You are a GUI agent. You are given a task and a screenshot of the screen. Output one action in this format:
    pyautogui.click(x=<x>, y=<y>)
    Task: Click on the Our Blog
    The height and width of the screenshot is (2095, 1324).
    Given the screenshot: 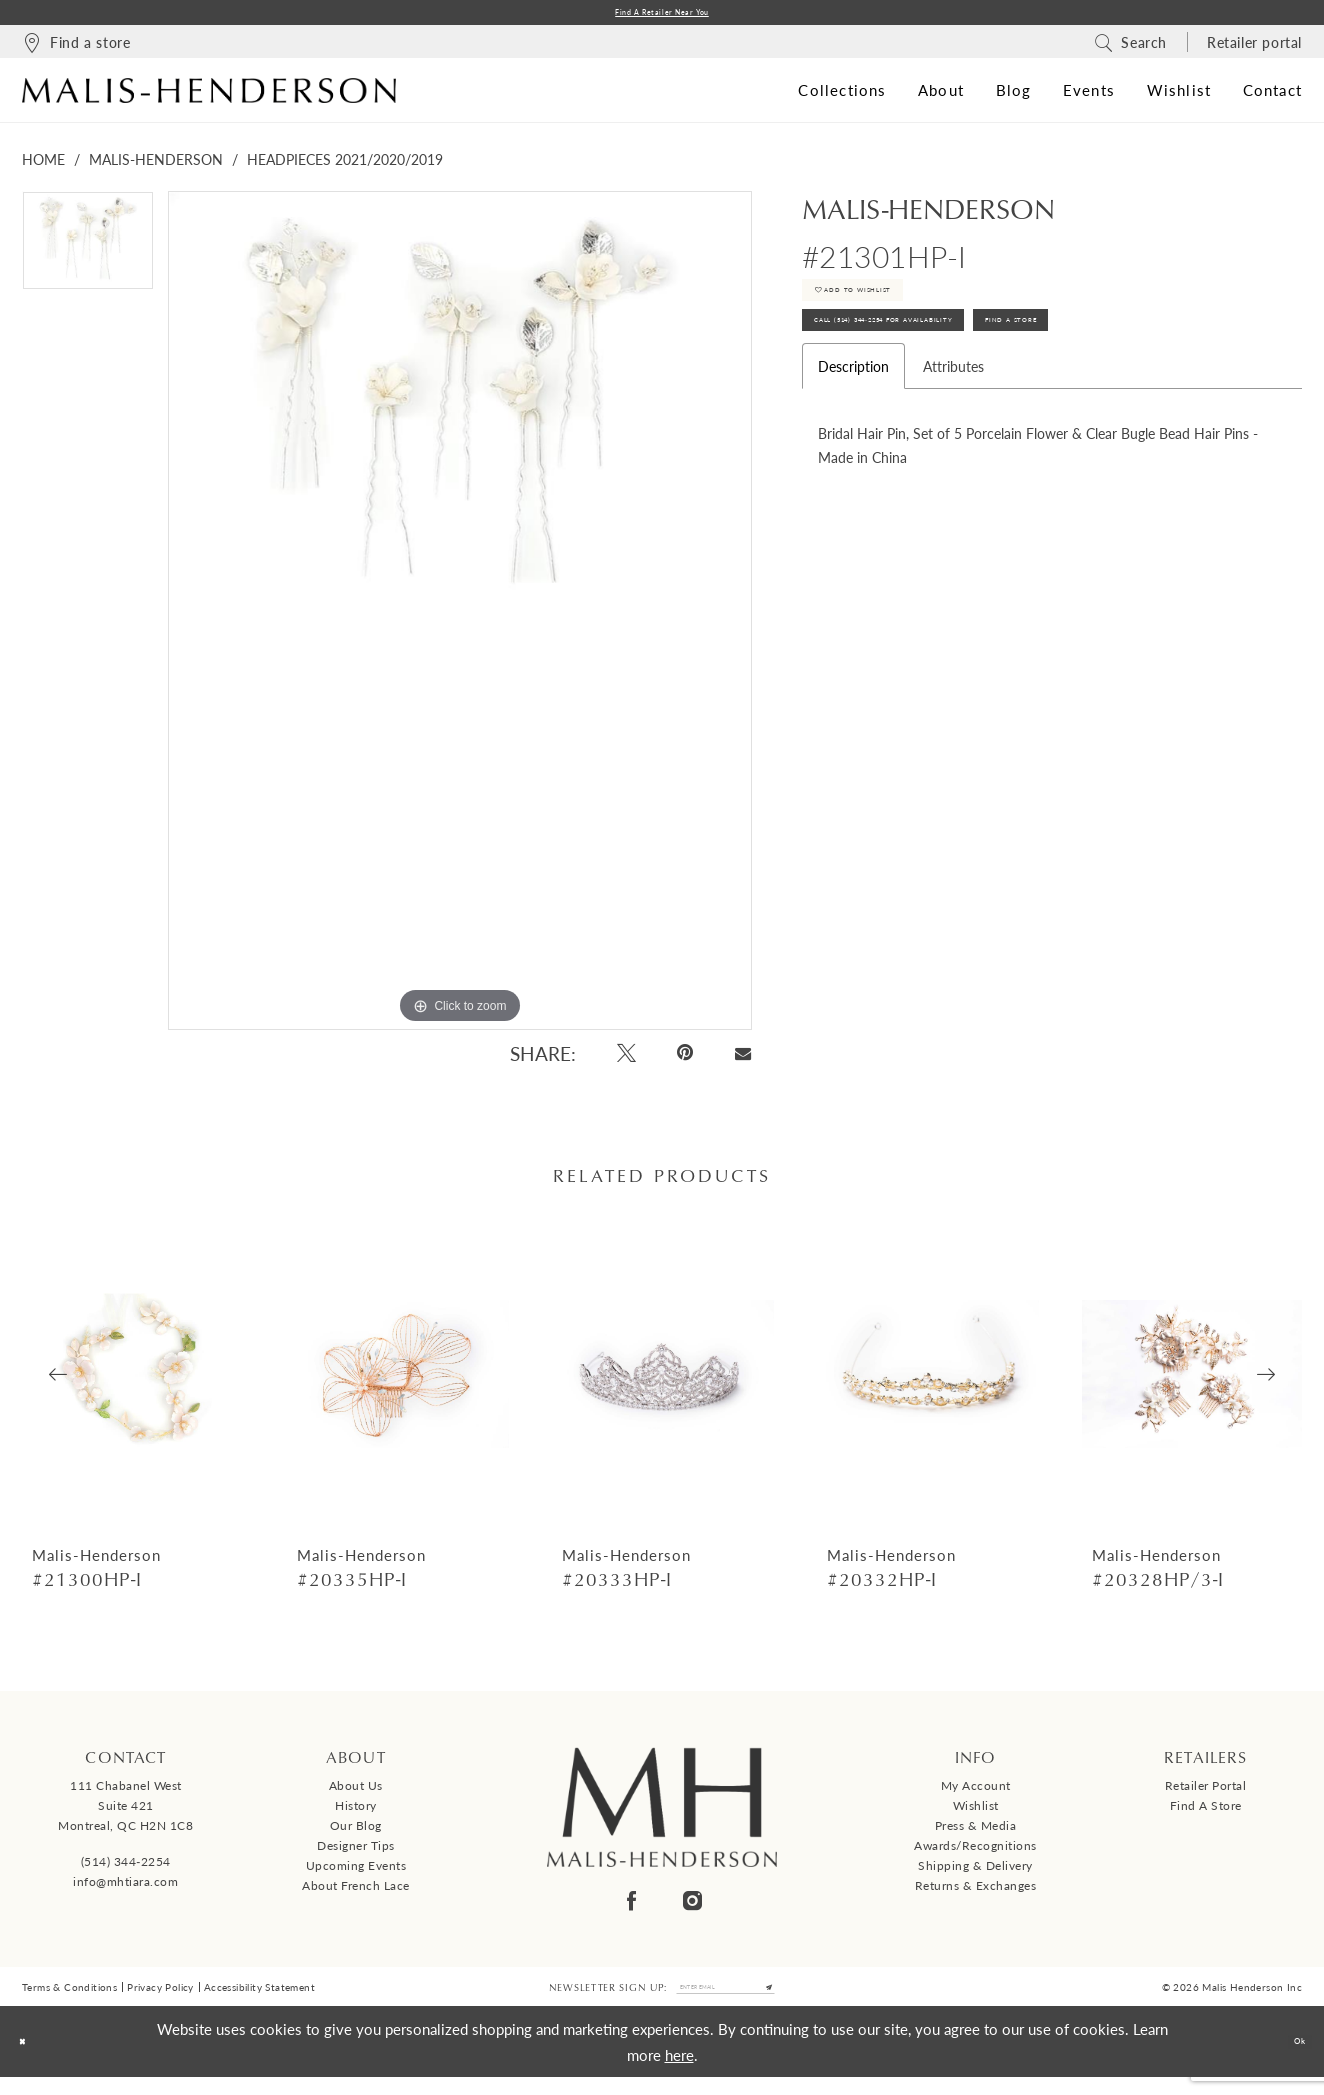 What is the action you would take?
    pyautogui.click(x=356, y=1832)
    